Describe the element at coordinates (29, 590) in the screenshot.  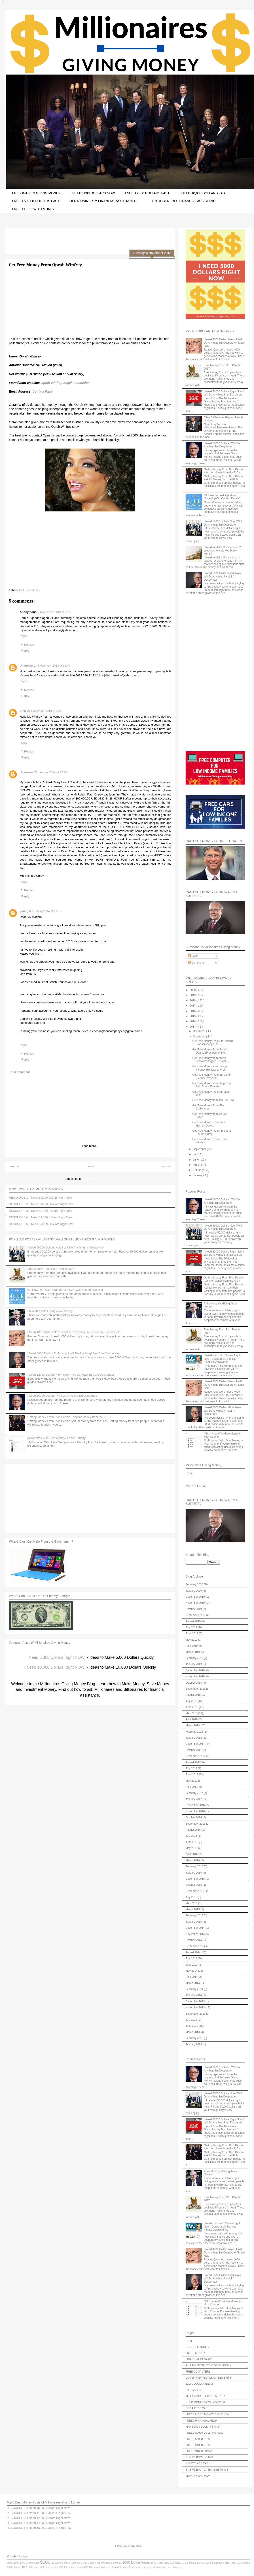
I see `Get Free Money` at that location.